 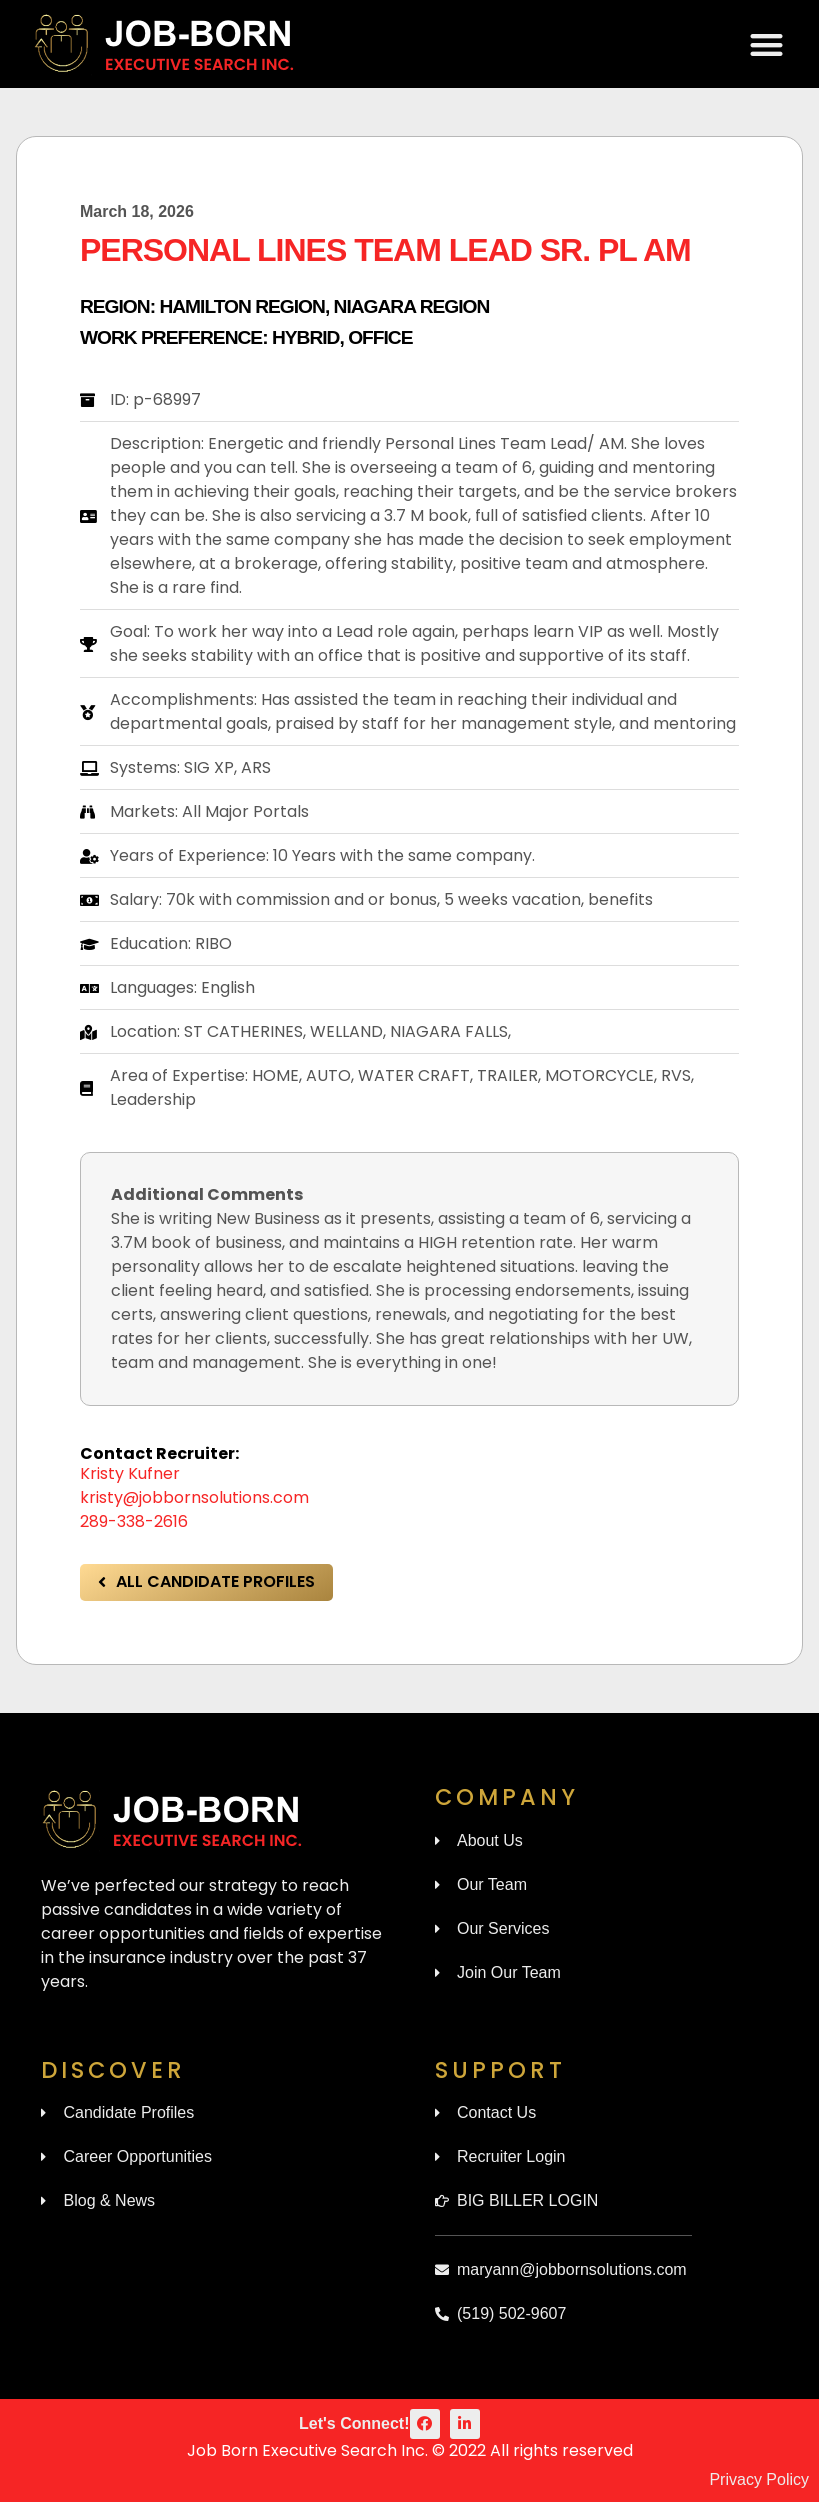 I want to click on Kristy Kufner, so click(x=130, y=1473).